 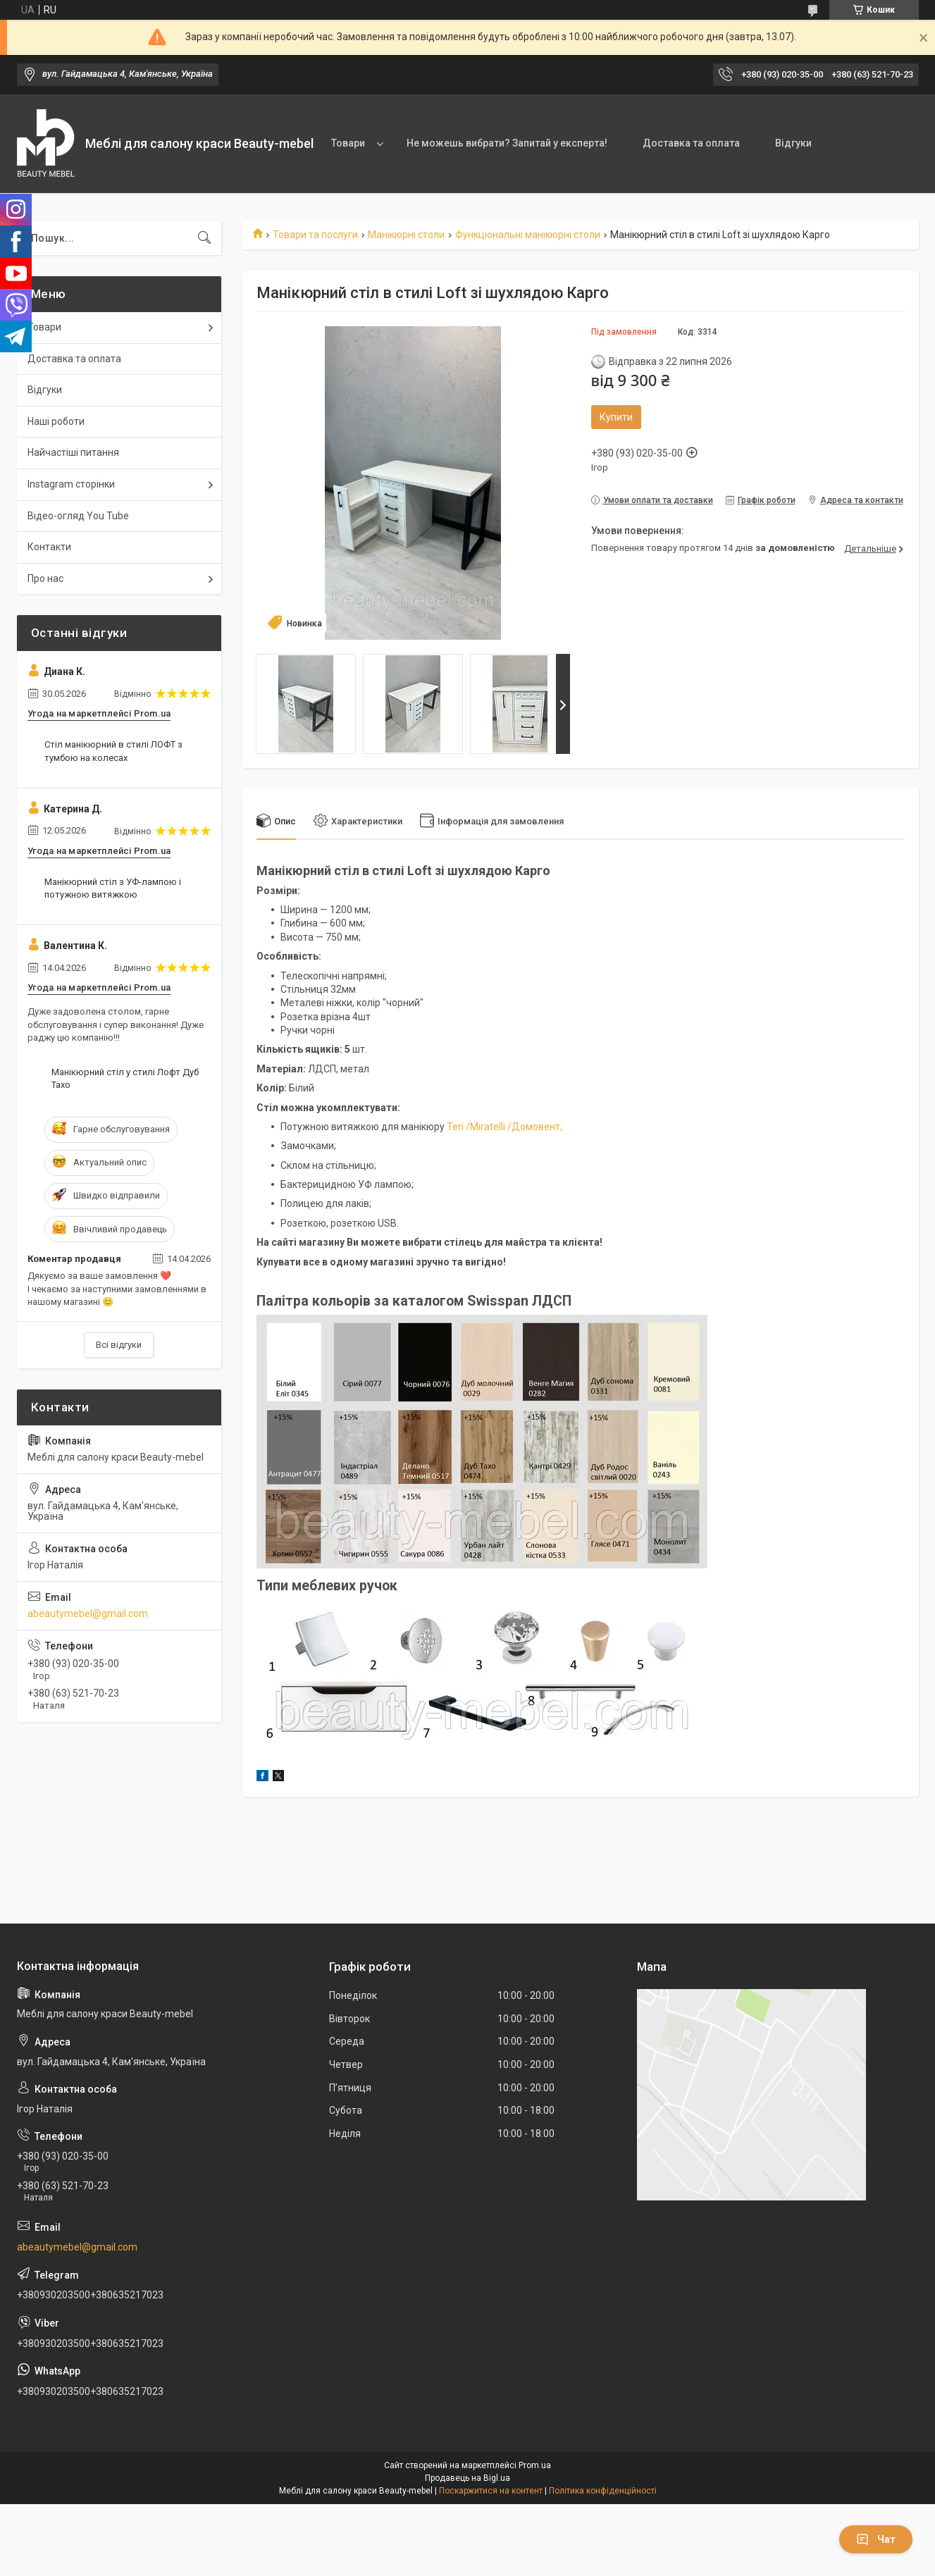 What do you see at coordinates (503, 1126) in the screenshot?
I see `Teri /Miratelli /Домовент;` at bounding box center [503, 1126].